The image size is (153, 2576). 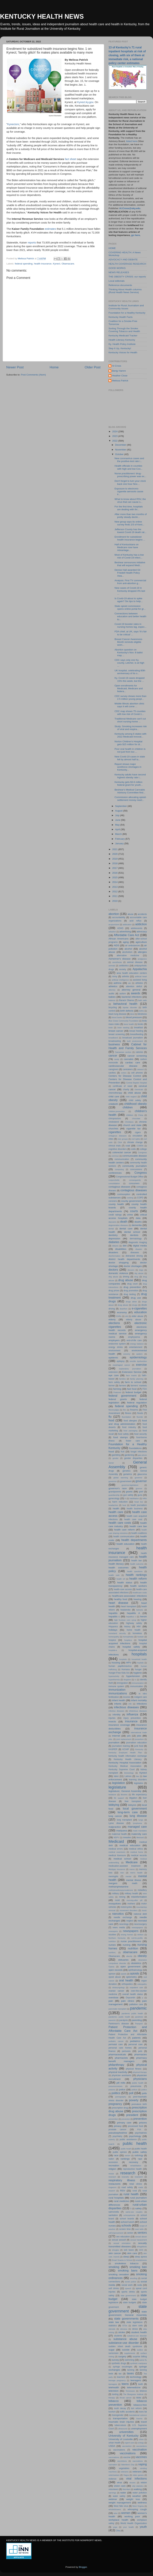 What do you see at coordinates (112, 1385) in the screenshot?
I see `farmer` at bounding box center [112, 1385].